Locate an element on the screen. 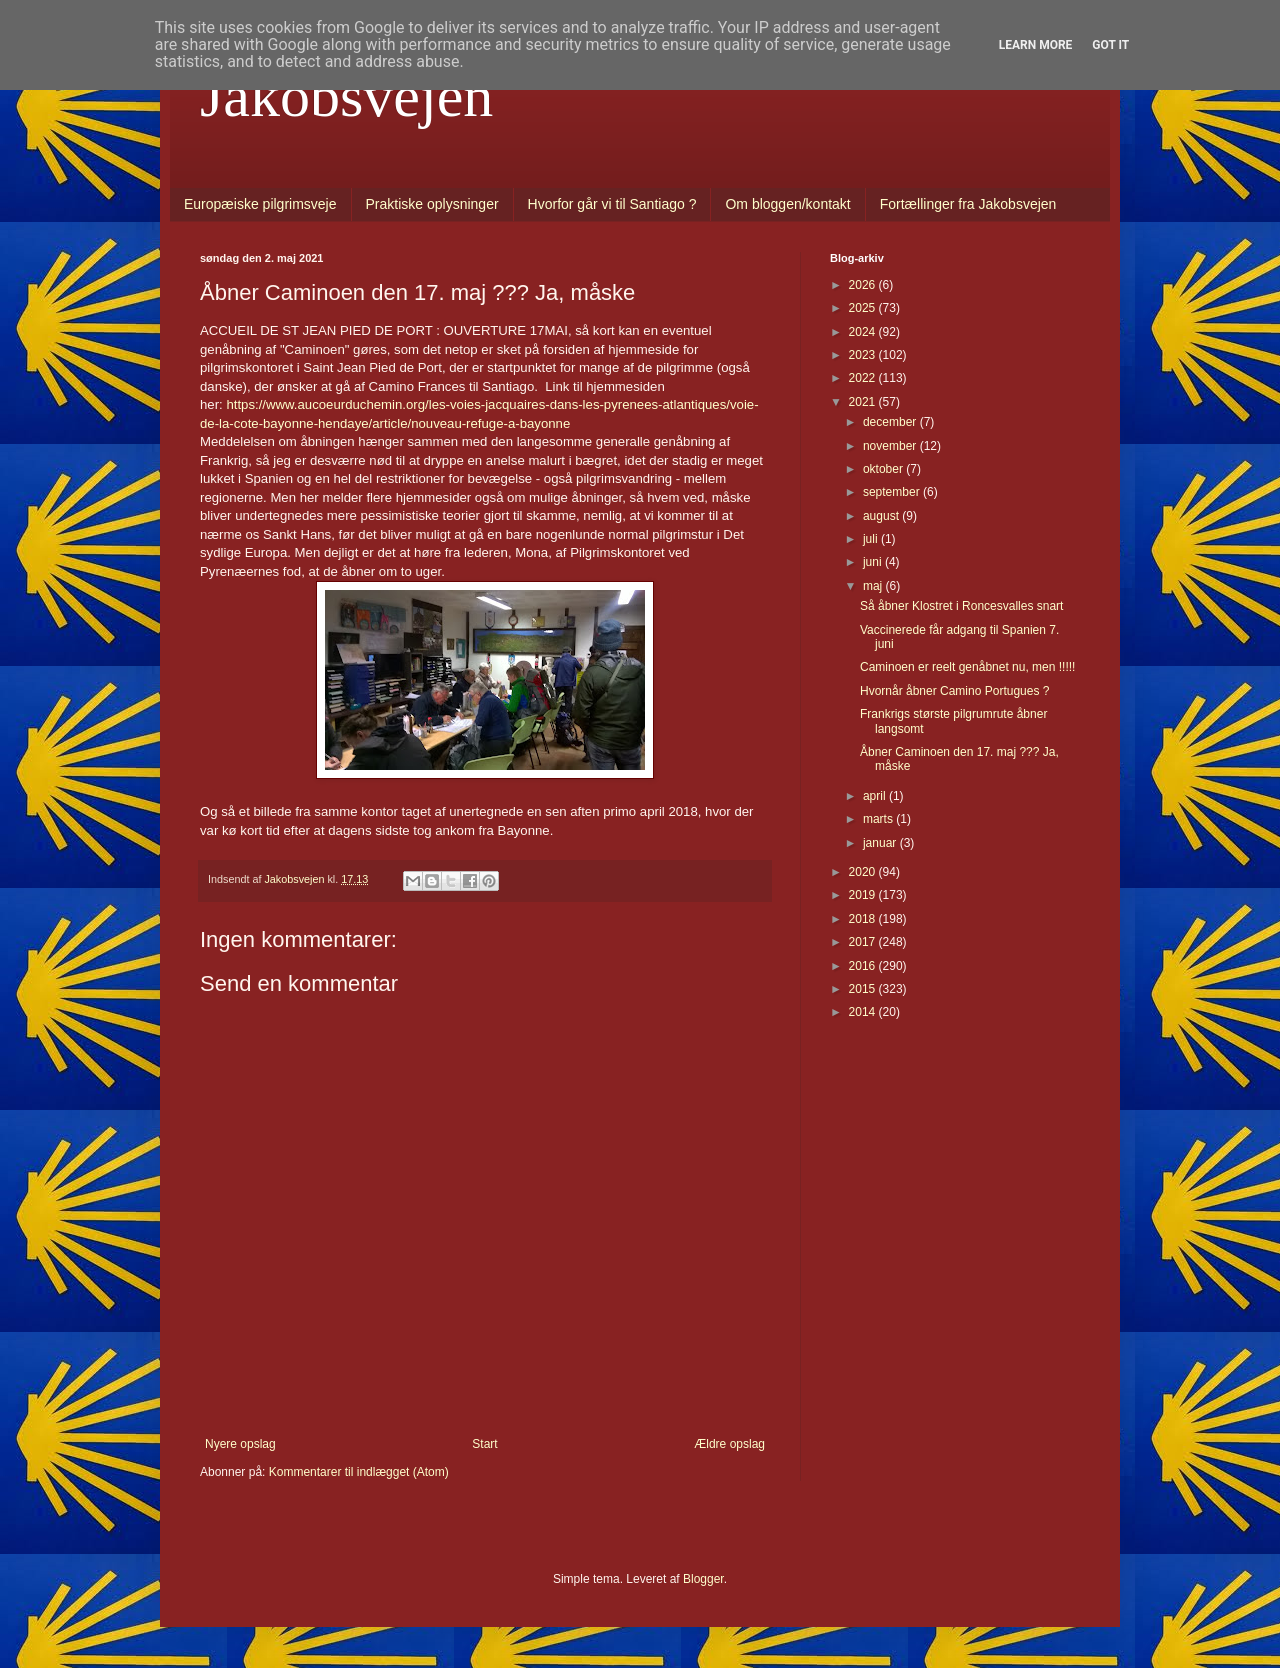  2025 is located at coordinates (864, 308).